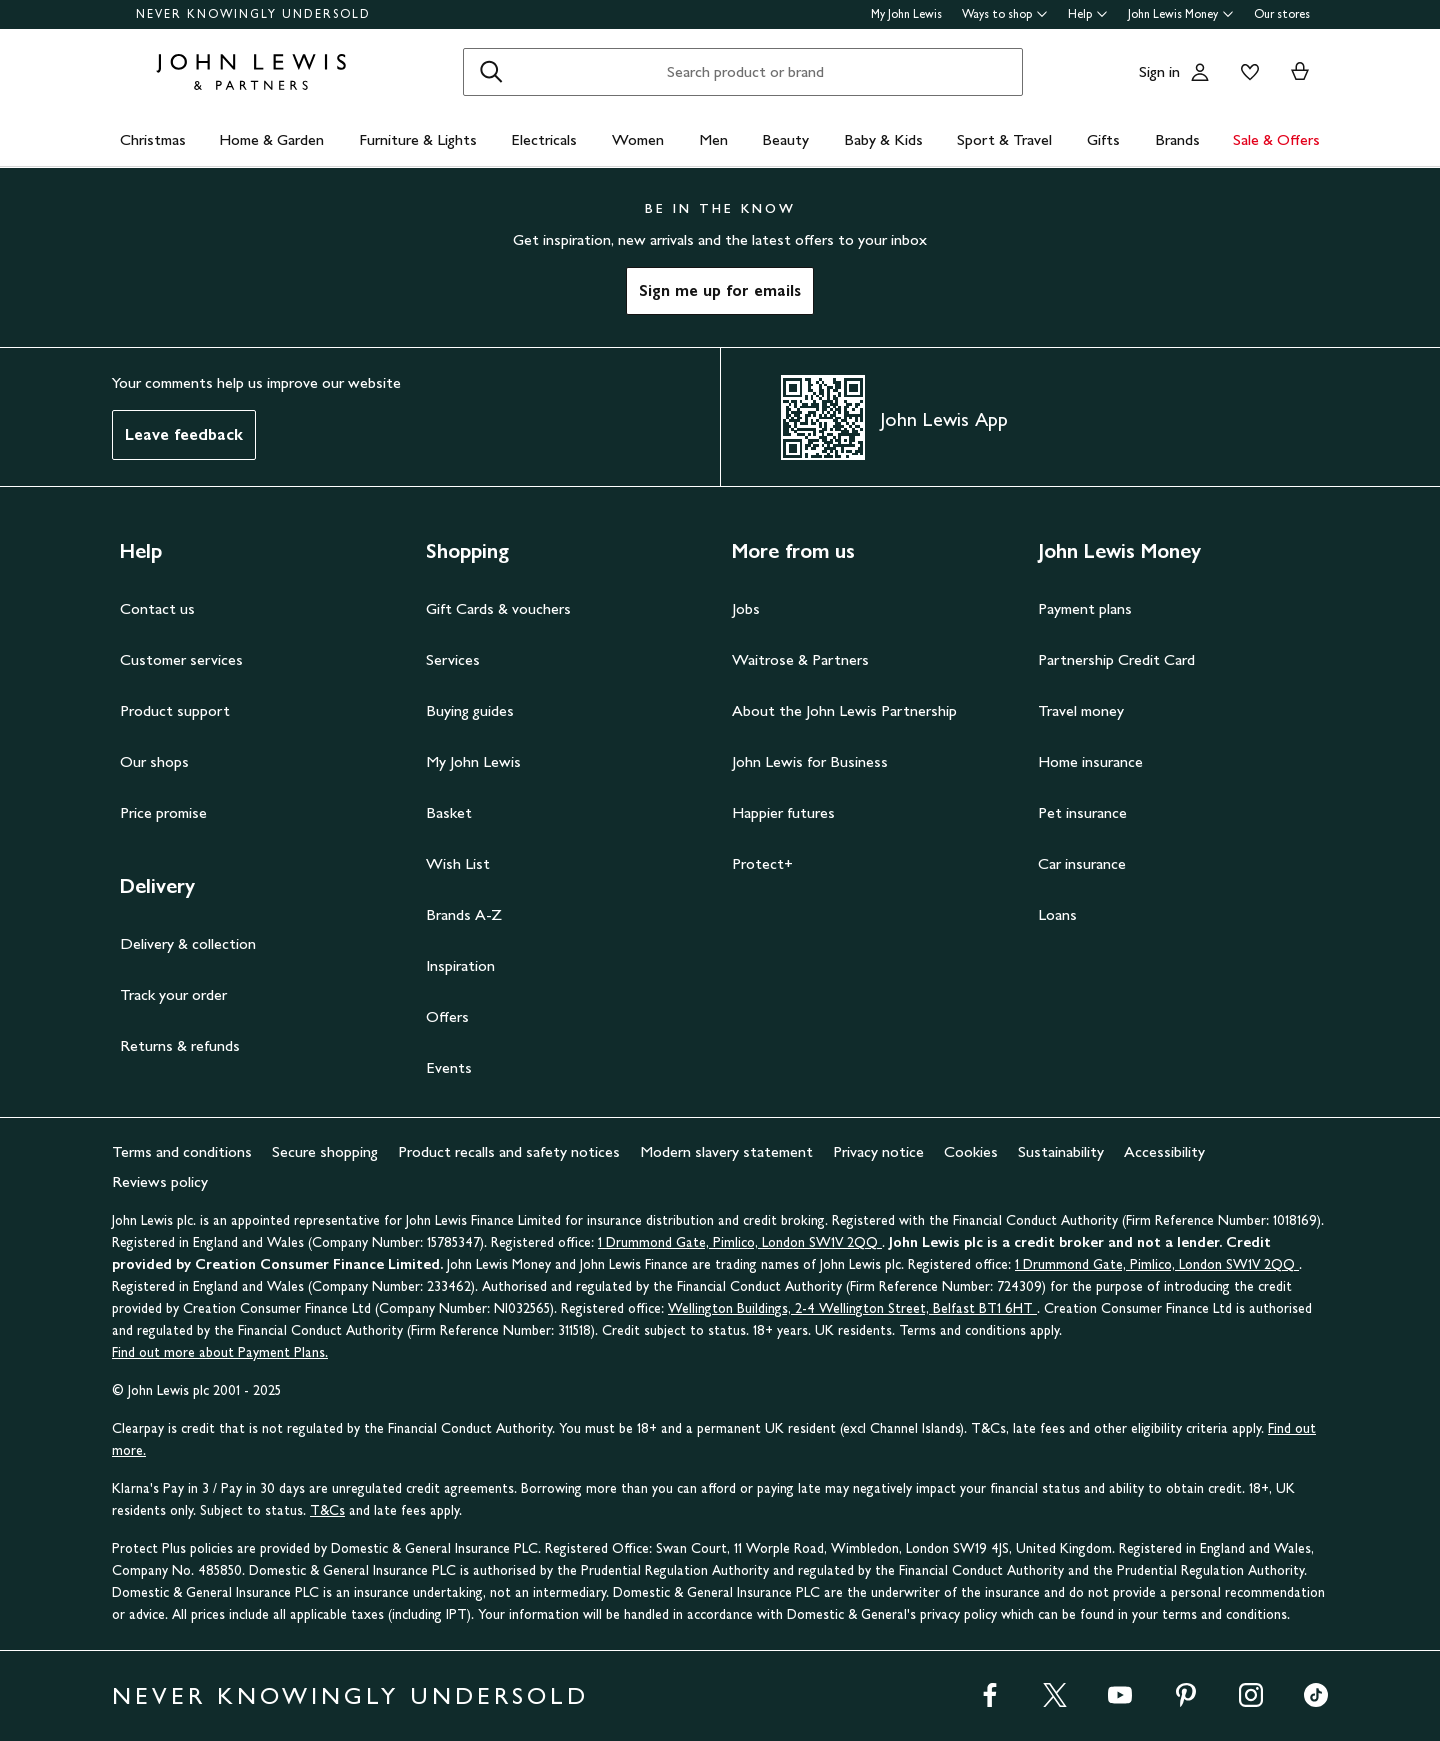  I want to click on Modern slavery statement, so click(726, 1151).